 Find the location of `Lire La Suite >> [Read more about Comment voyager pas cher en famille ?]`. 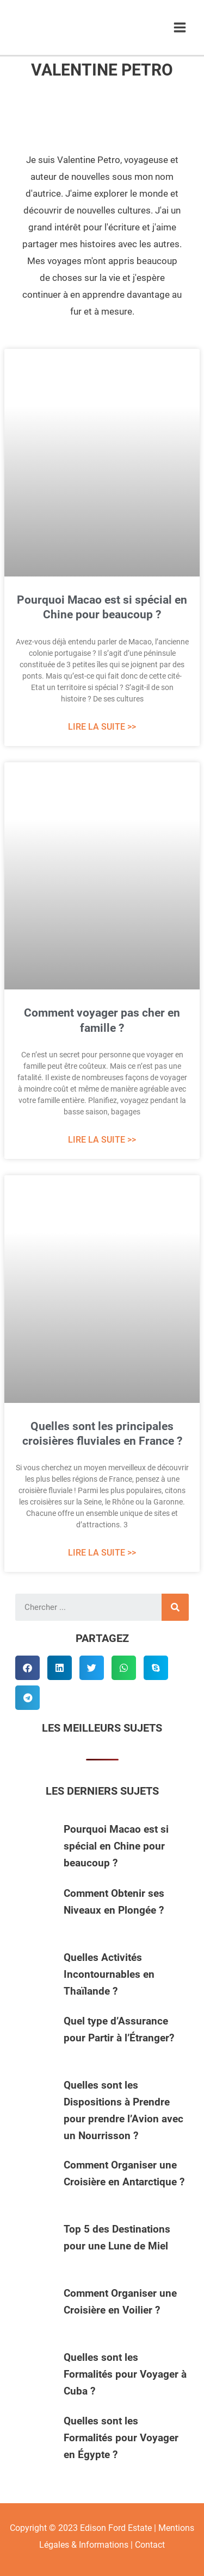

Lire La Suite >> [Read more about Comment voyager pas cher en famille ?] is located at coordinates (102, 1140).